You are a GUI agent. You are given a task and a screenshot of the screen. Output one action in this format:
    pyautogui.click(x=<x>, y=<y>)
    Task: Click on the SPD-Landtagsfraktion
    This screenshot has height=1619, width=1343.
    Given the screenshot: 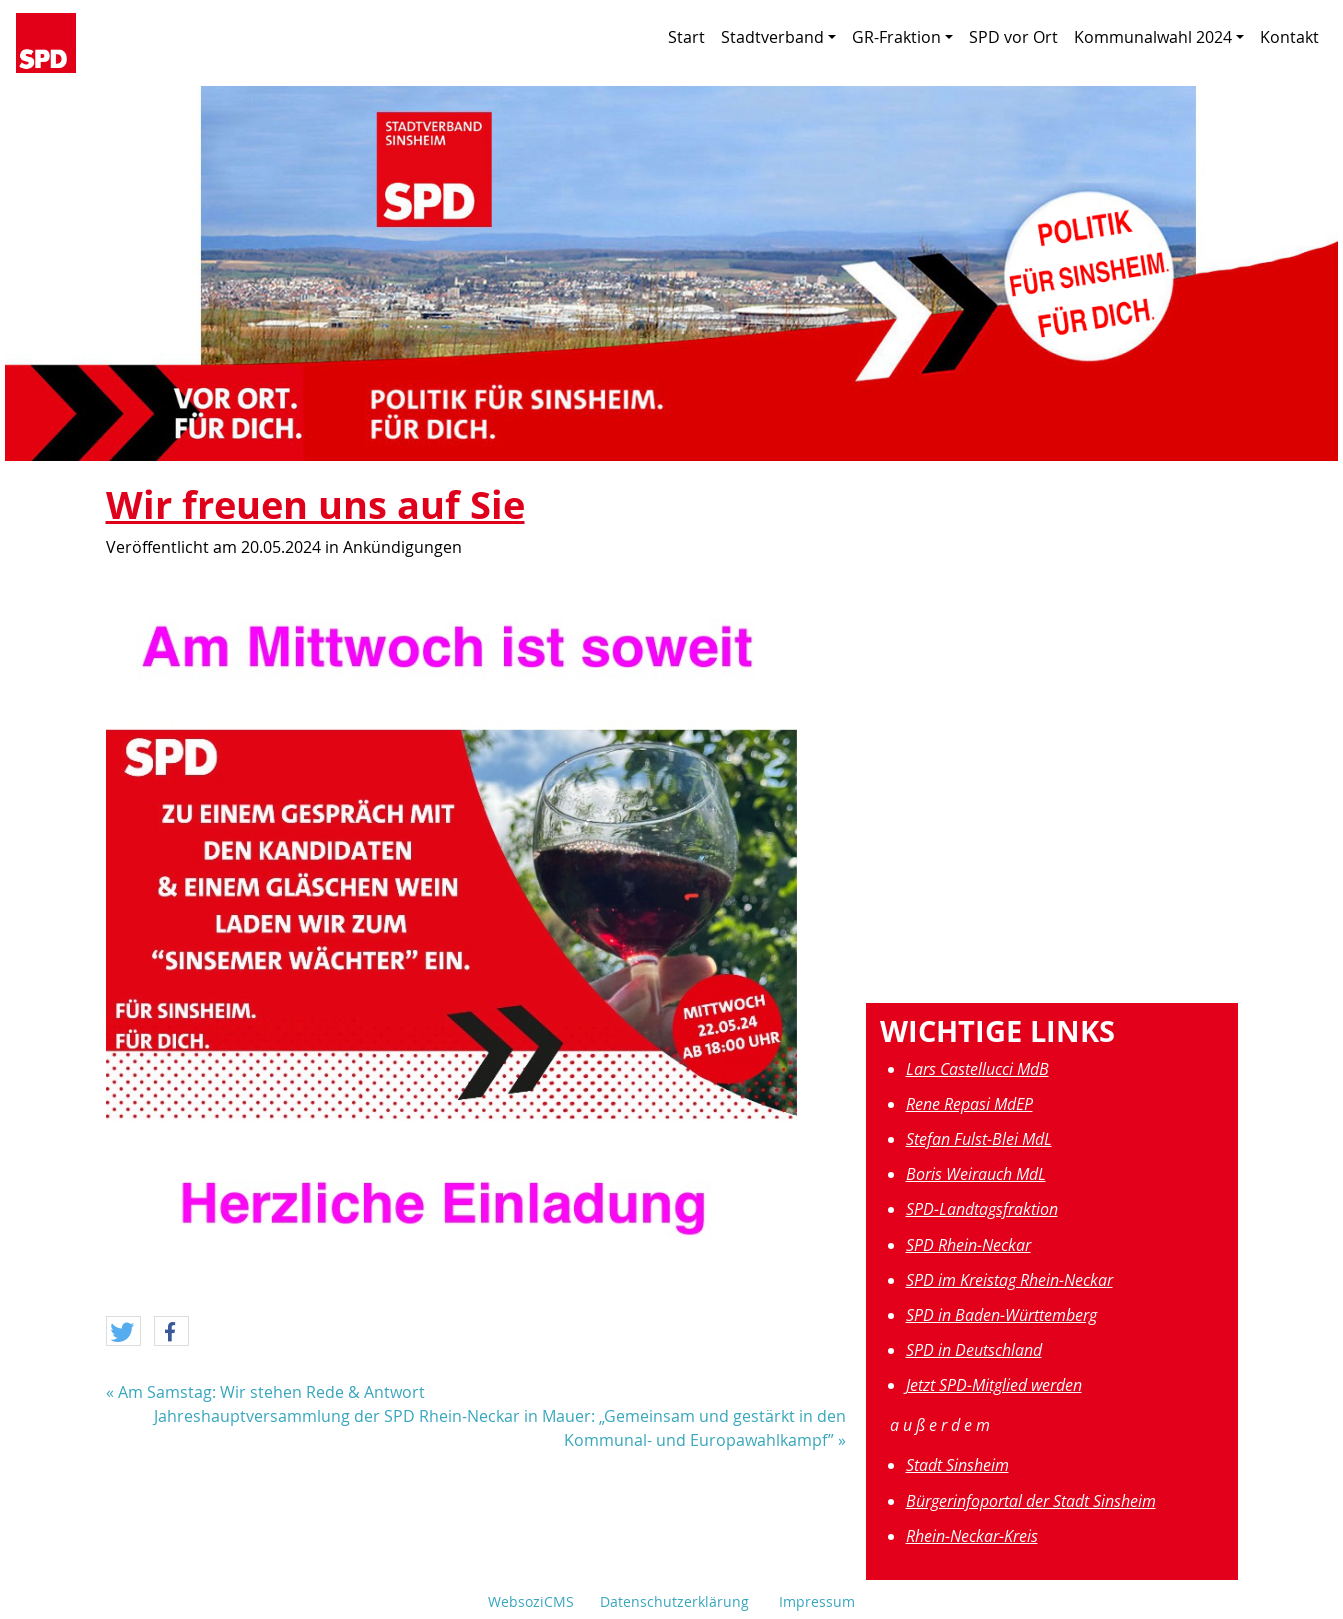 What is the action you would take?
    pyautogui.click(x=982, y=1209)
    